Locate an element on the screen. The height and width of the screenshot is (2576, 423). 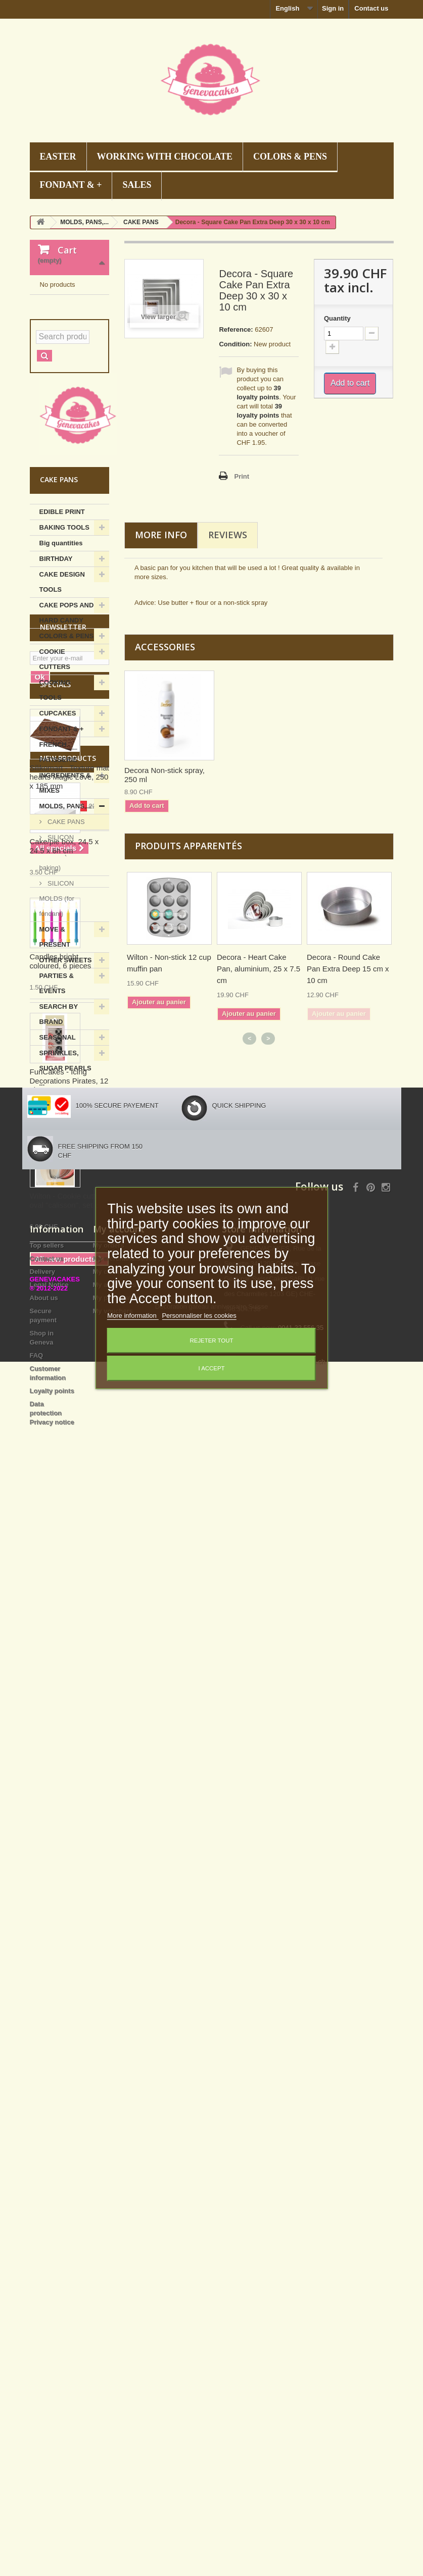
Decora - Round Cake Pan Extra Deep 15 cm x 10 cm is located at coordinates (348, 969).